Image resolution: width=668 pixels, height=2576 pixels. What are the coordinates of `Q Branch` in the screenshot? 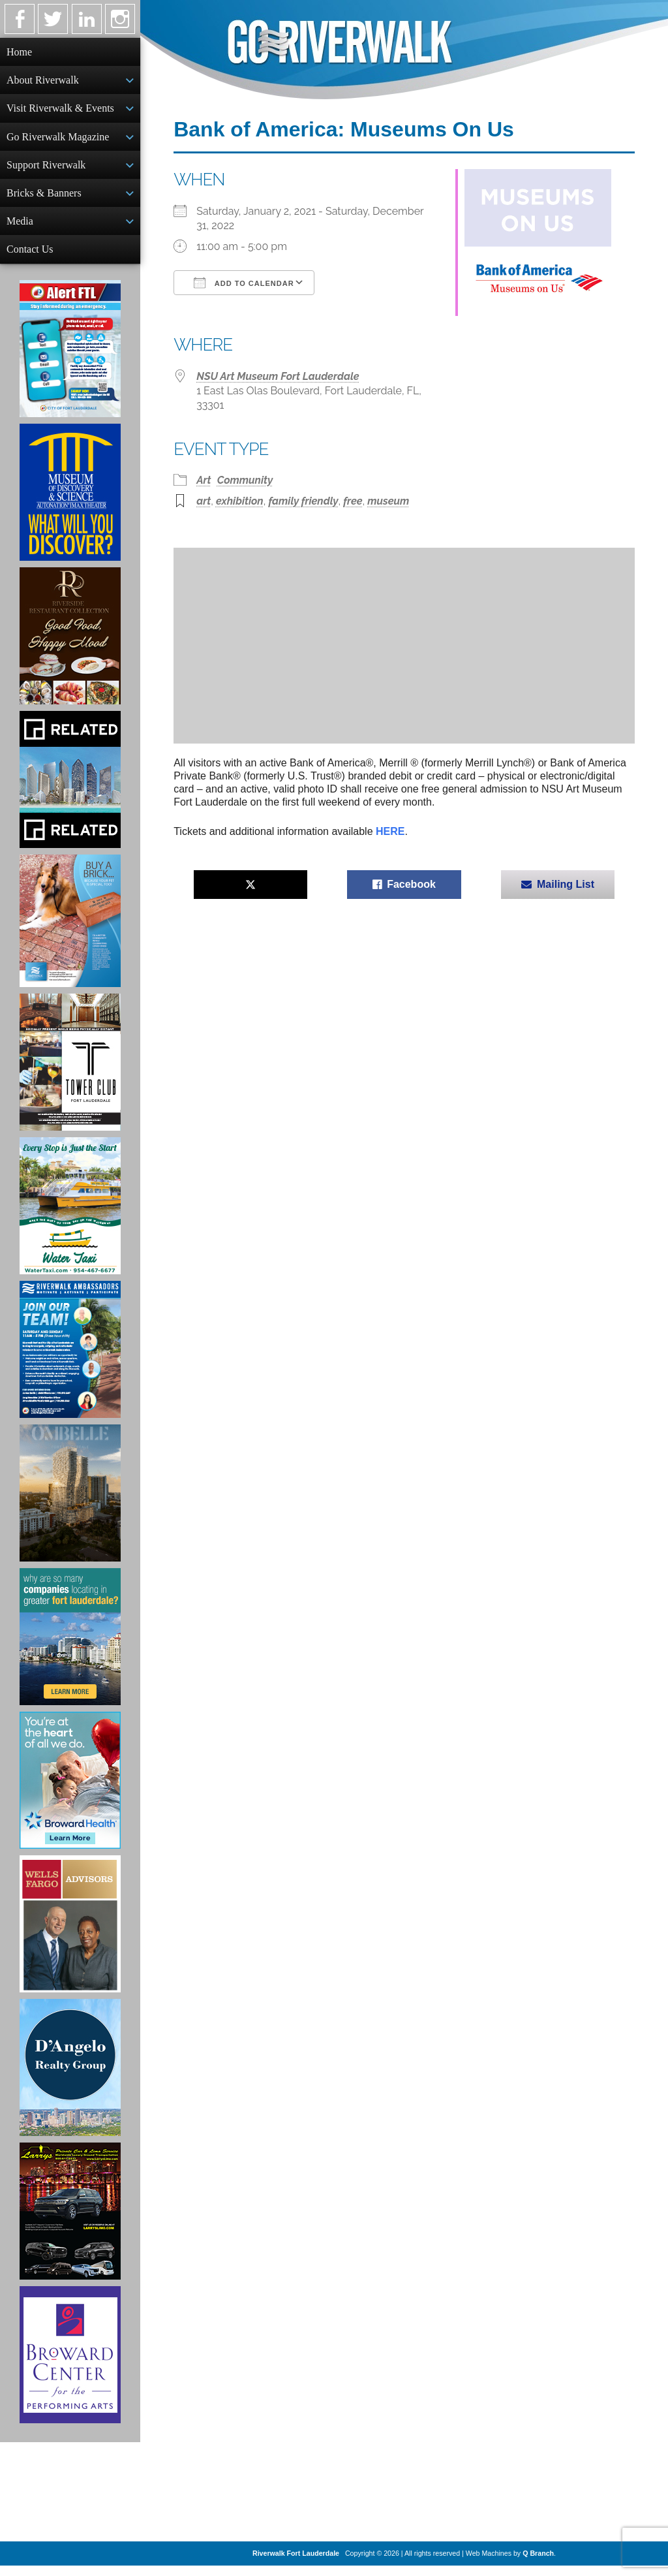 It's located at (538, 2564).